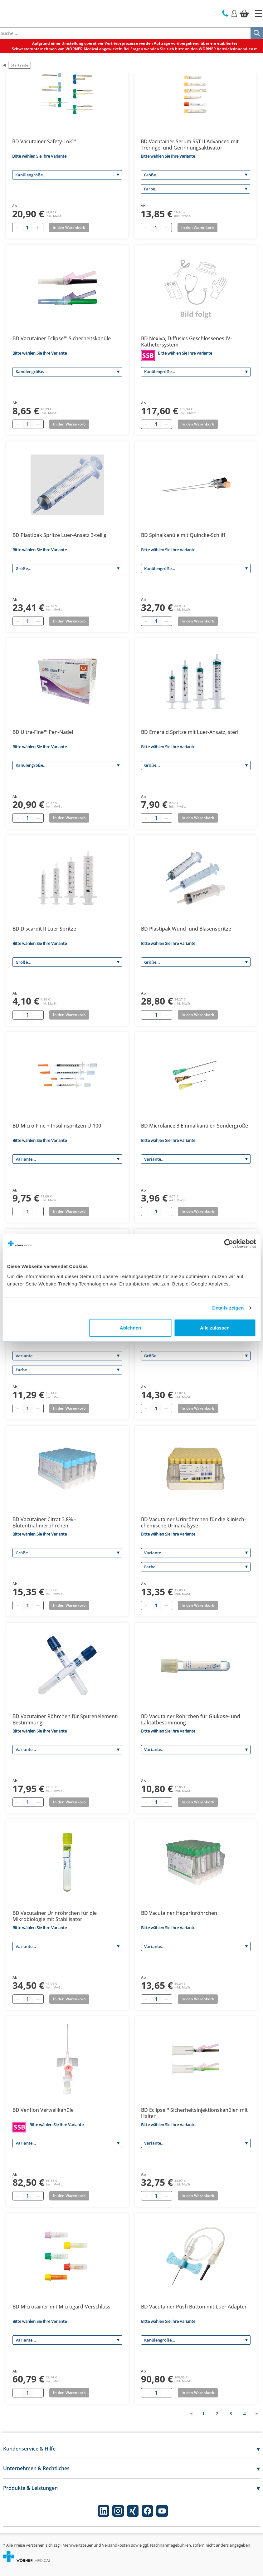 The width and height of the screenshot is (263, 2576). I want to click on Ablehnen, so click(130, 1327).